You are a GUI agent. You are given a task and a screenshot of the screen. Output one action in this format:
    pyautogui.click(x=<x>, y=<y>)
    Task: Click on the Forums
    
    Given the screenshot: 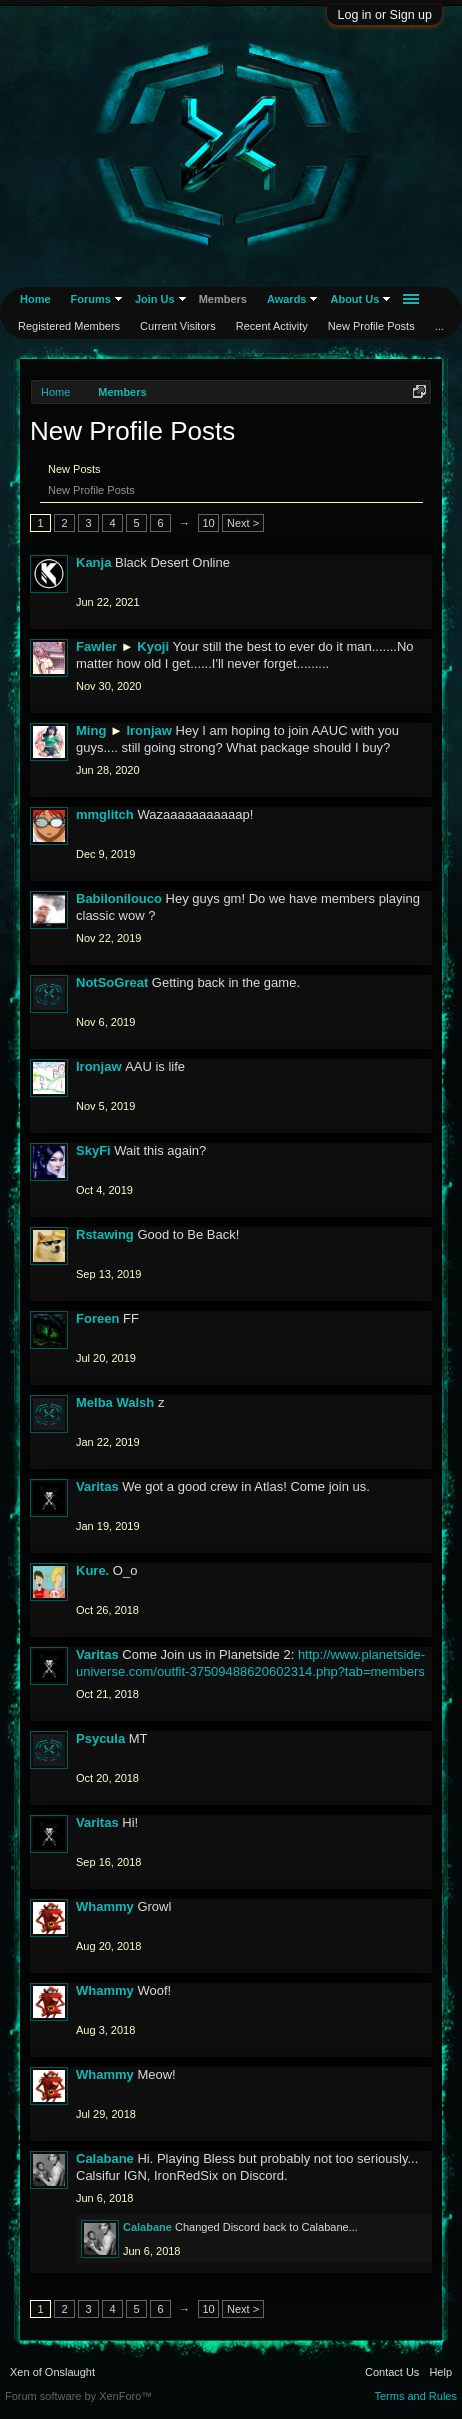 What is the action you would take?
    pyautogui.click(x=91, y=299)
    